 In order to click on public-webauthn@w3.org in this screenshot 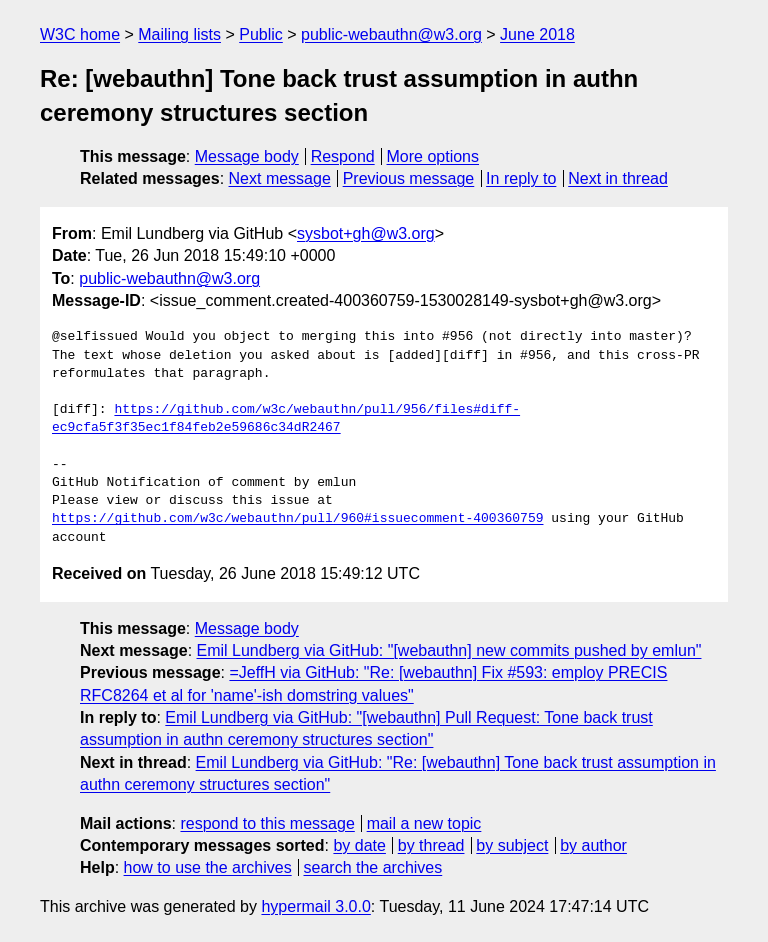, I will do `click(391, 34)`.